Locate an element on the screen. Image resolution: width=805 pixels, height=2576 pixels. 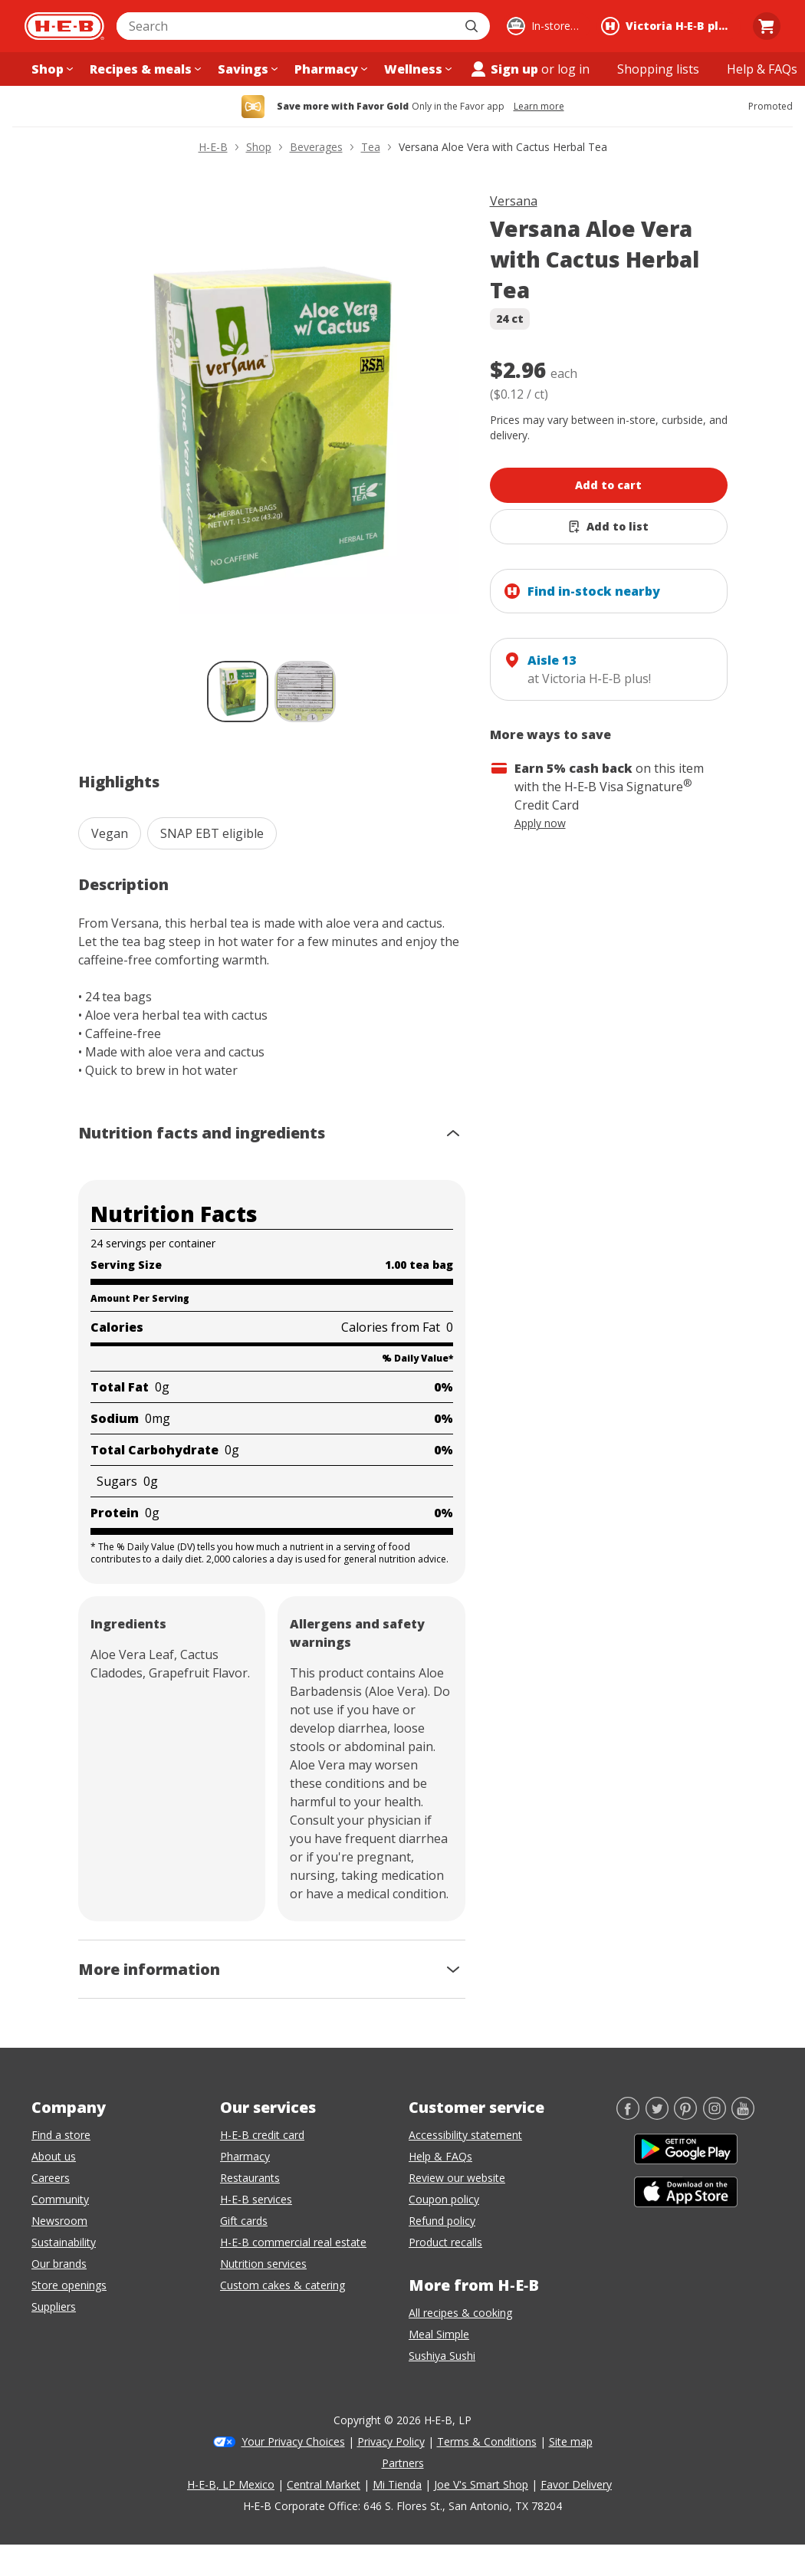
Sustainability is located at coordinates (63, 2242).